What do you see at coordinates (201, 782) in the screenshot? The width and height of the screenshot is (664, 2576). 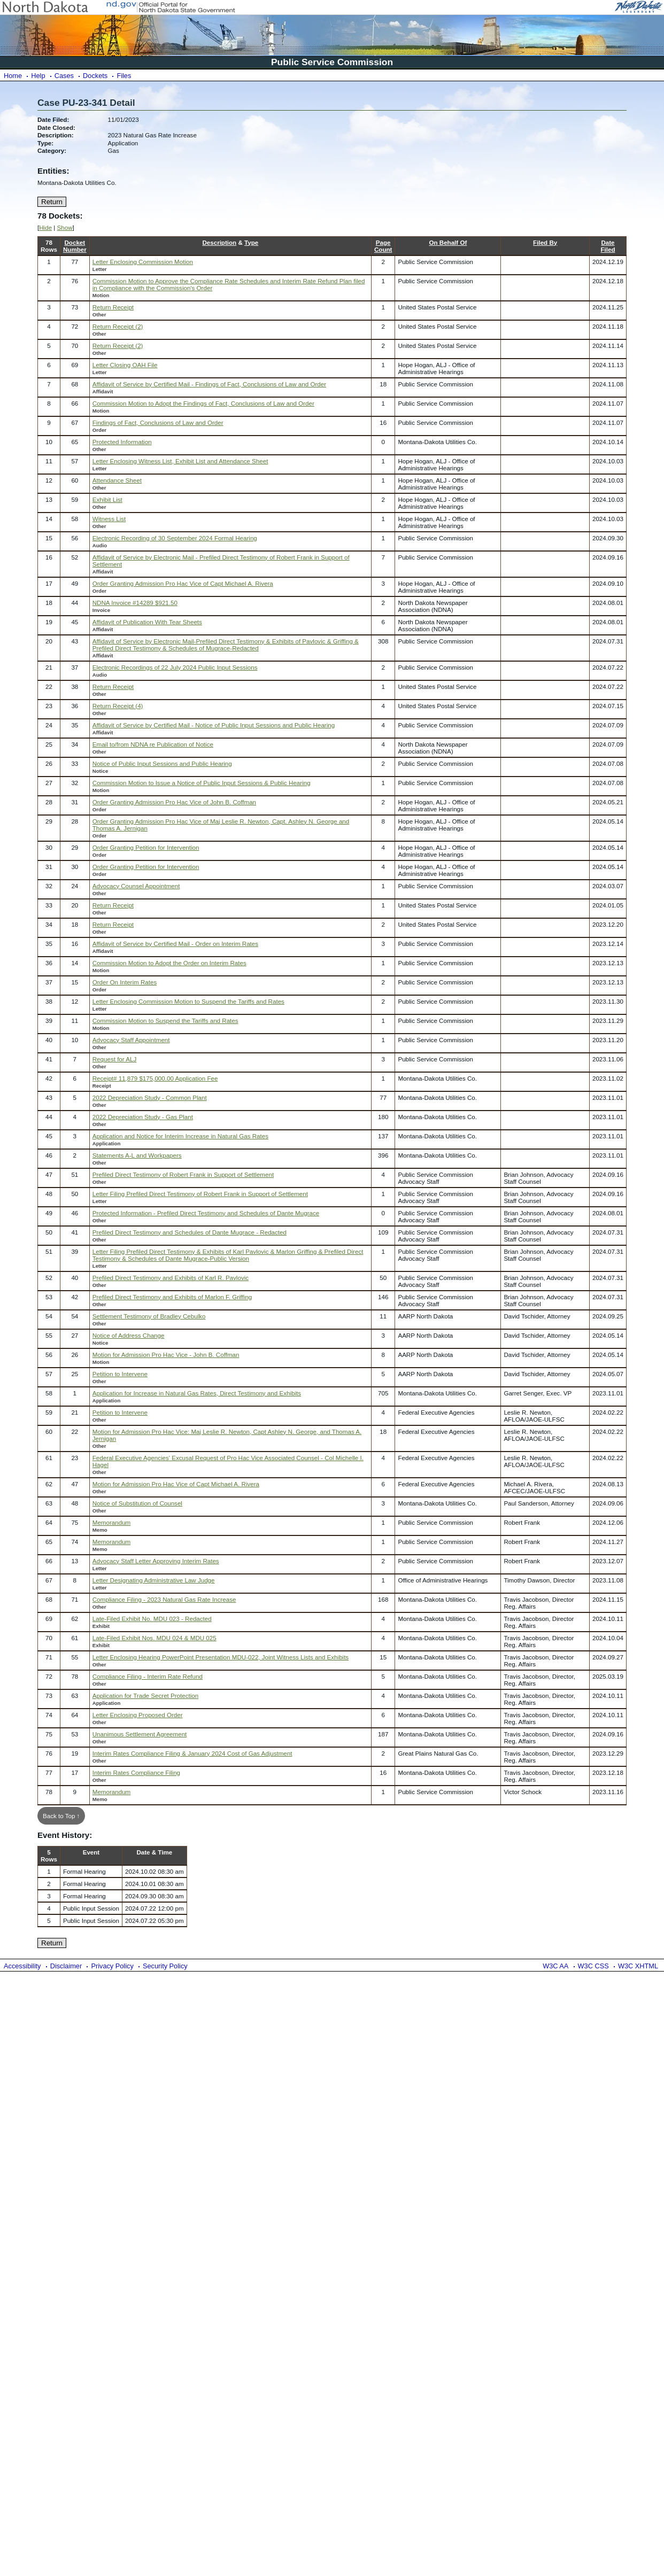 I see `Commission Motion to Issue a Notice of Public Input Sessions & Public Hearing` at bounding box center [201, 782].